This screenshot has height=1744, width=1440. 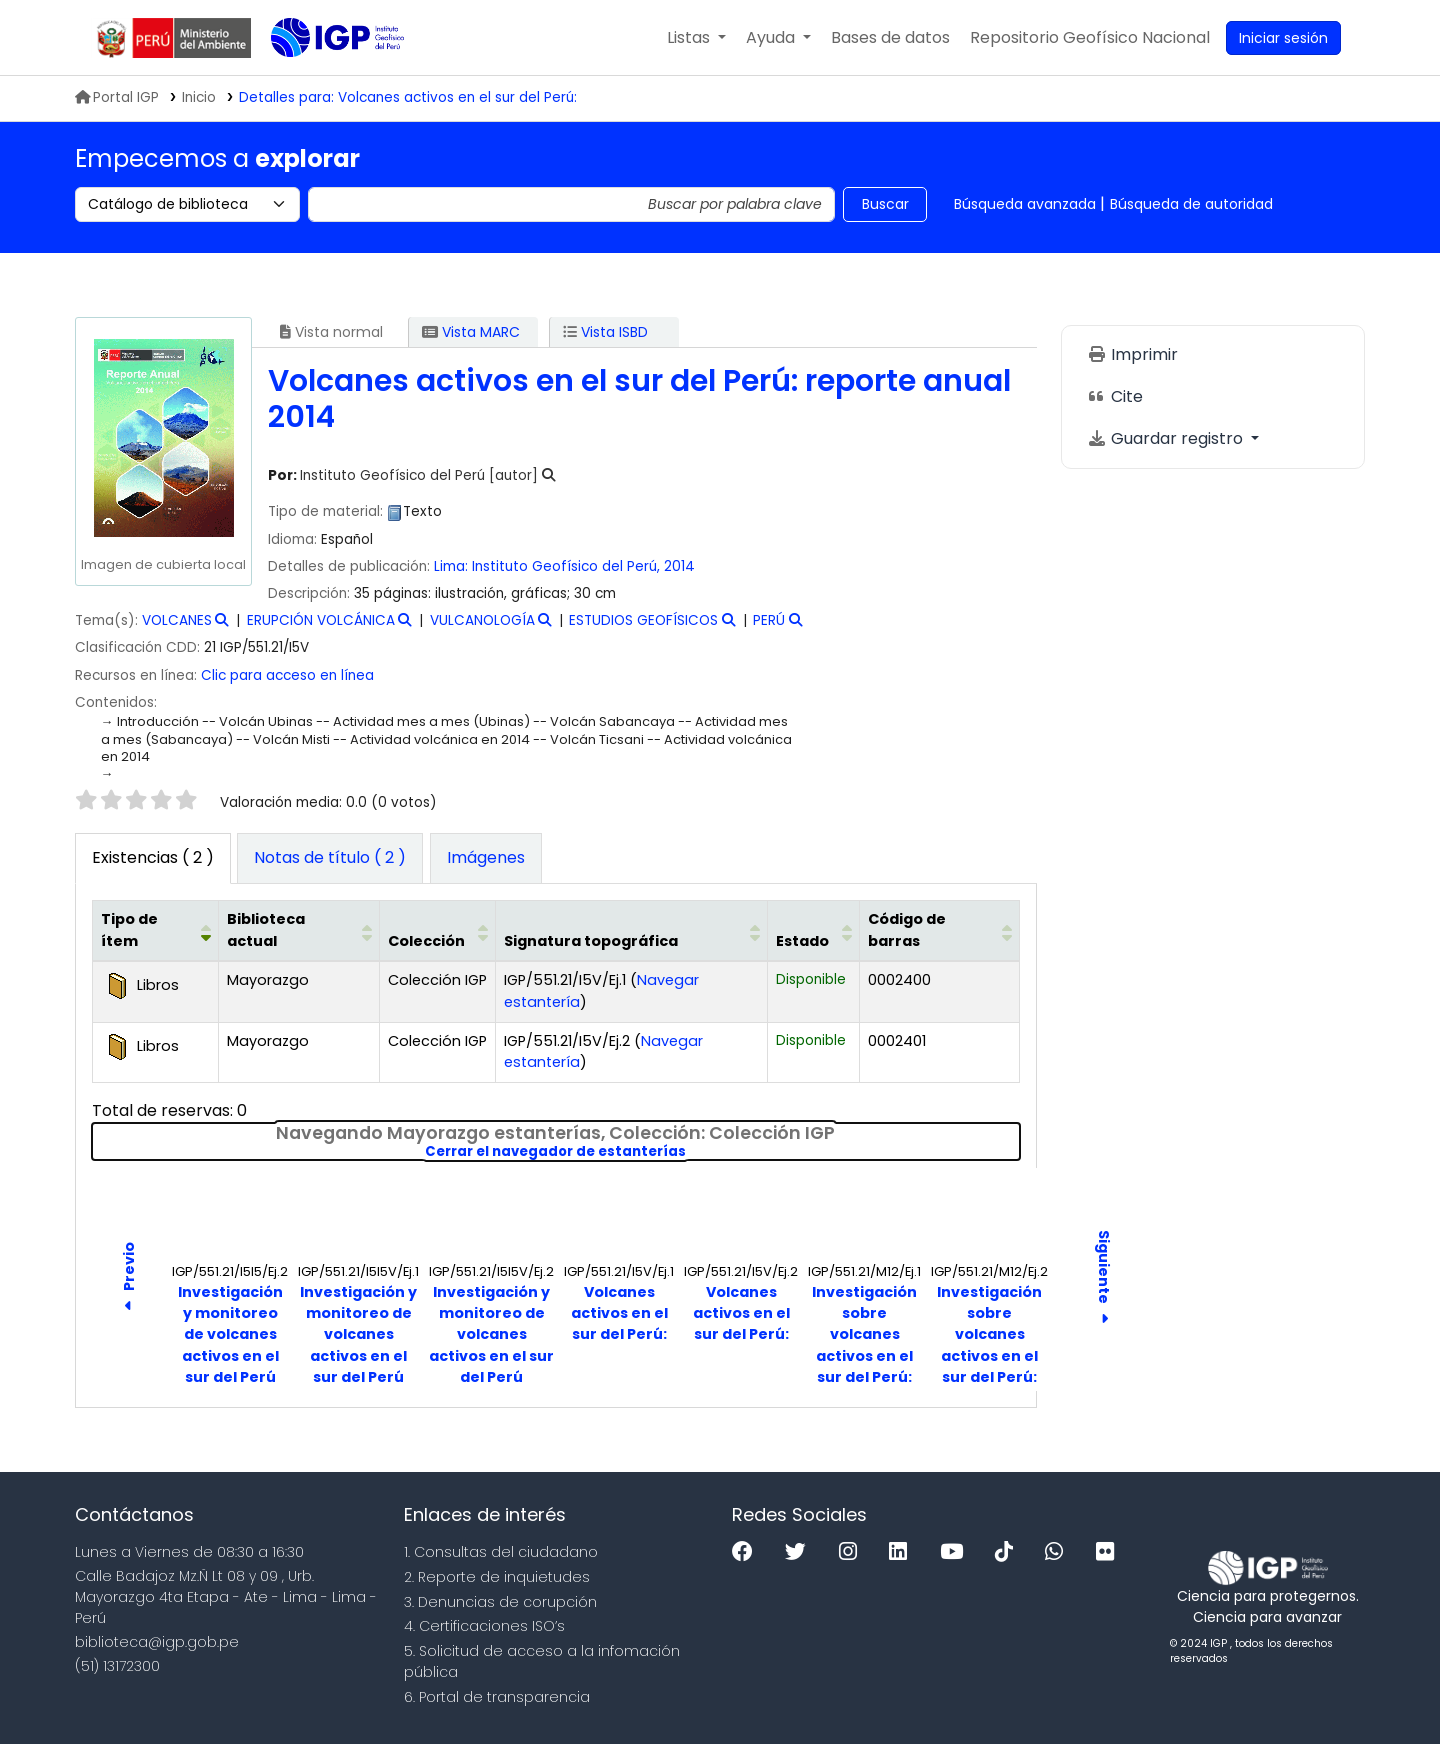 I want to click on Imprimir, so click(x=1132, y=354).